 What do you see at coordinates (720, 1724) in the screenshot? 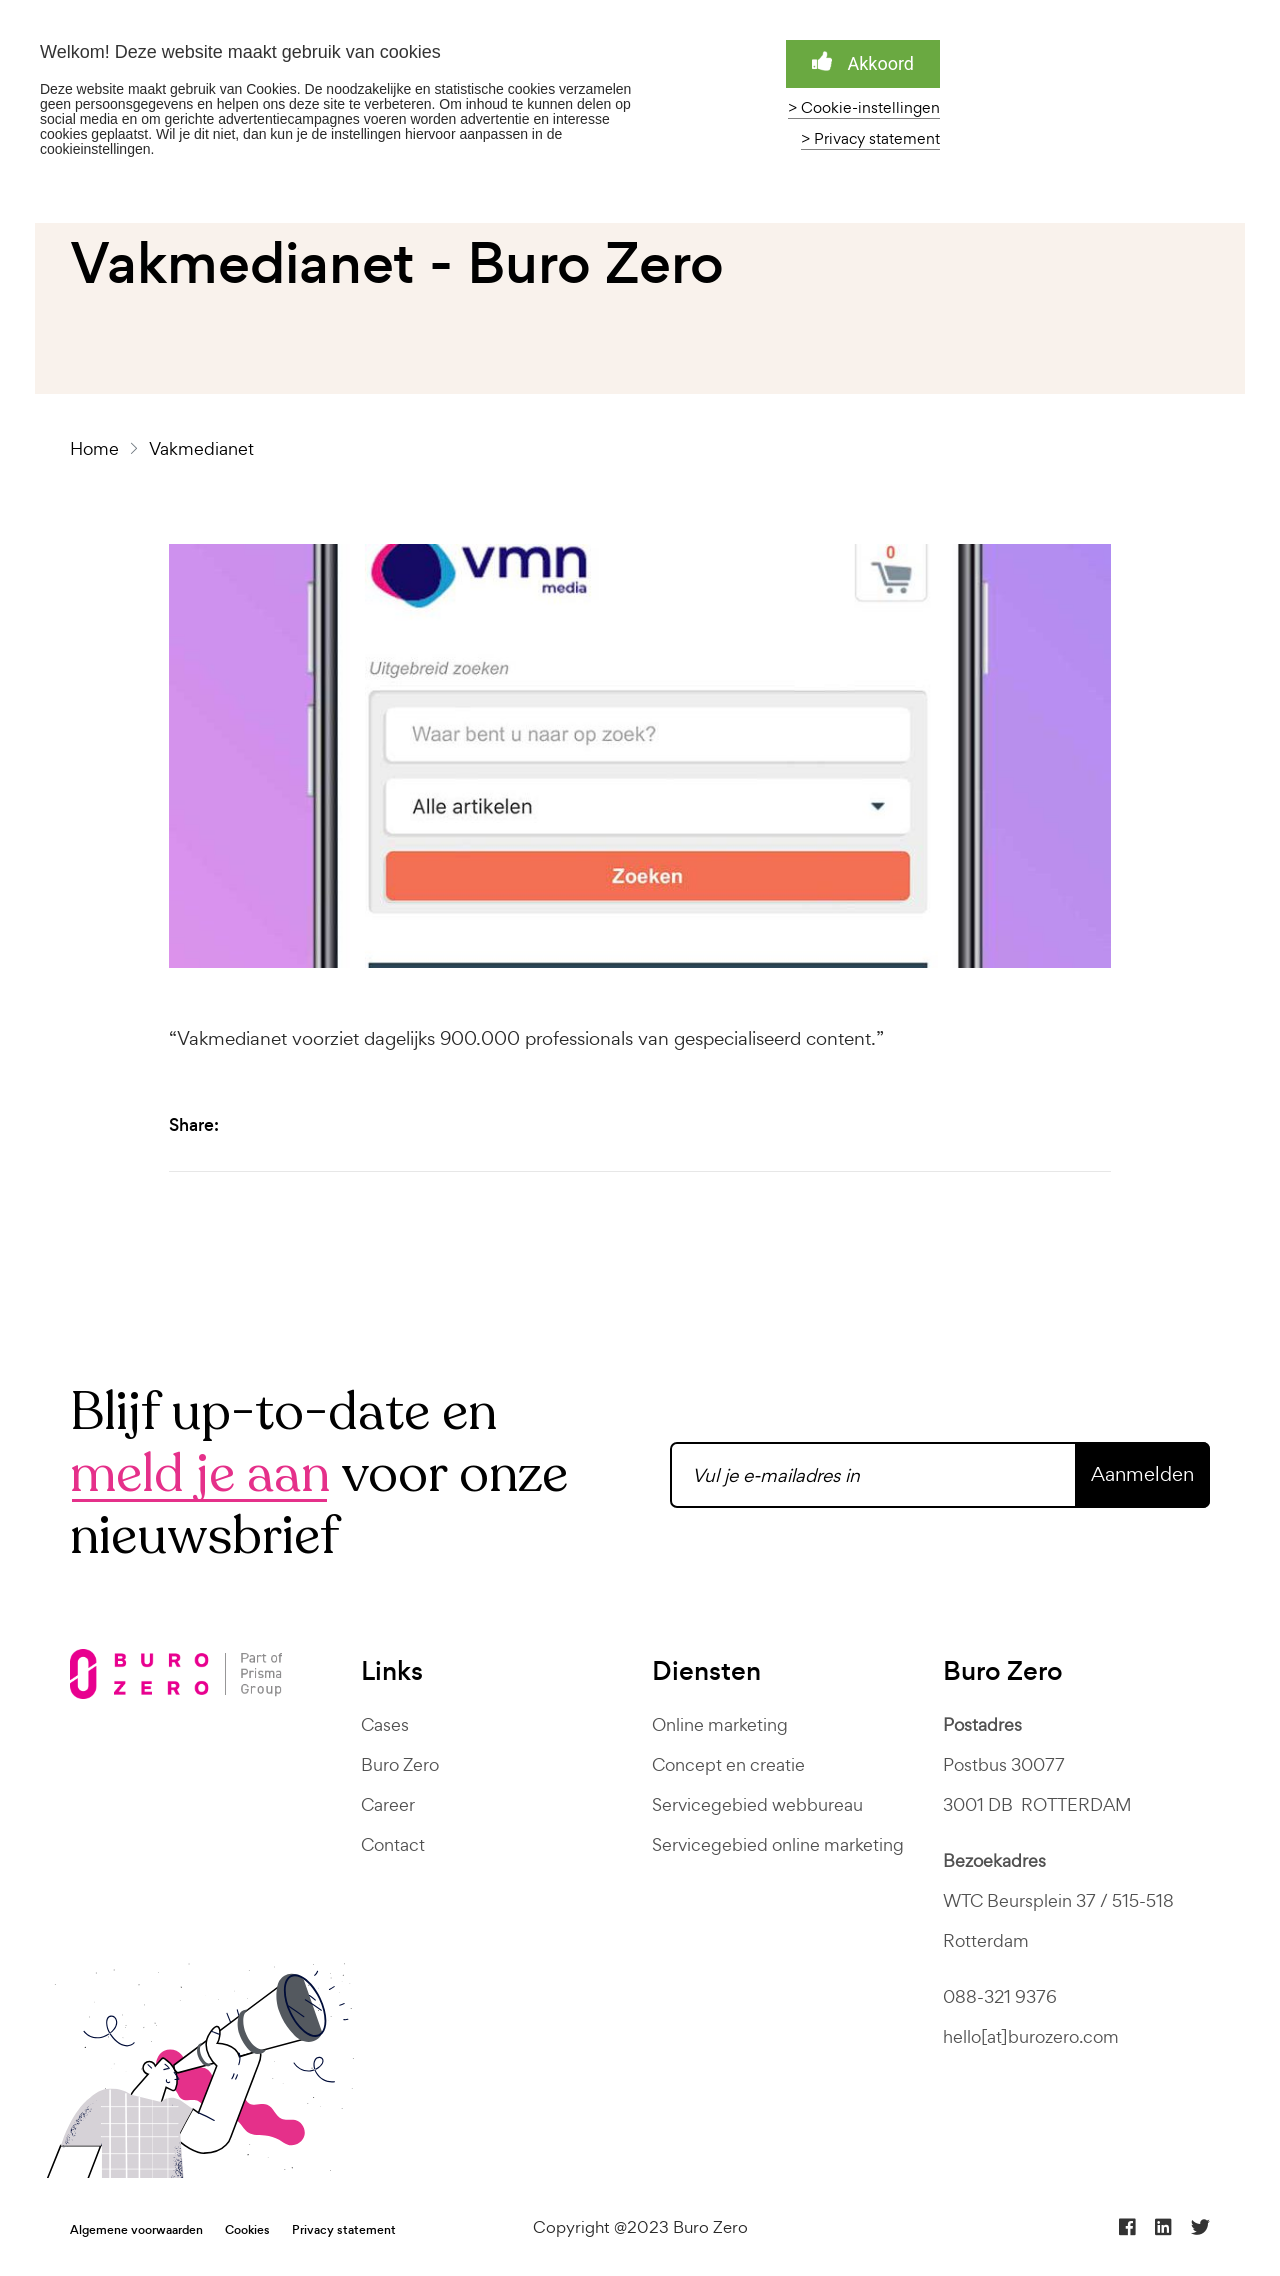
I see `Online marketing` at bounding box center [720, 1724].